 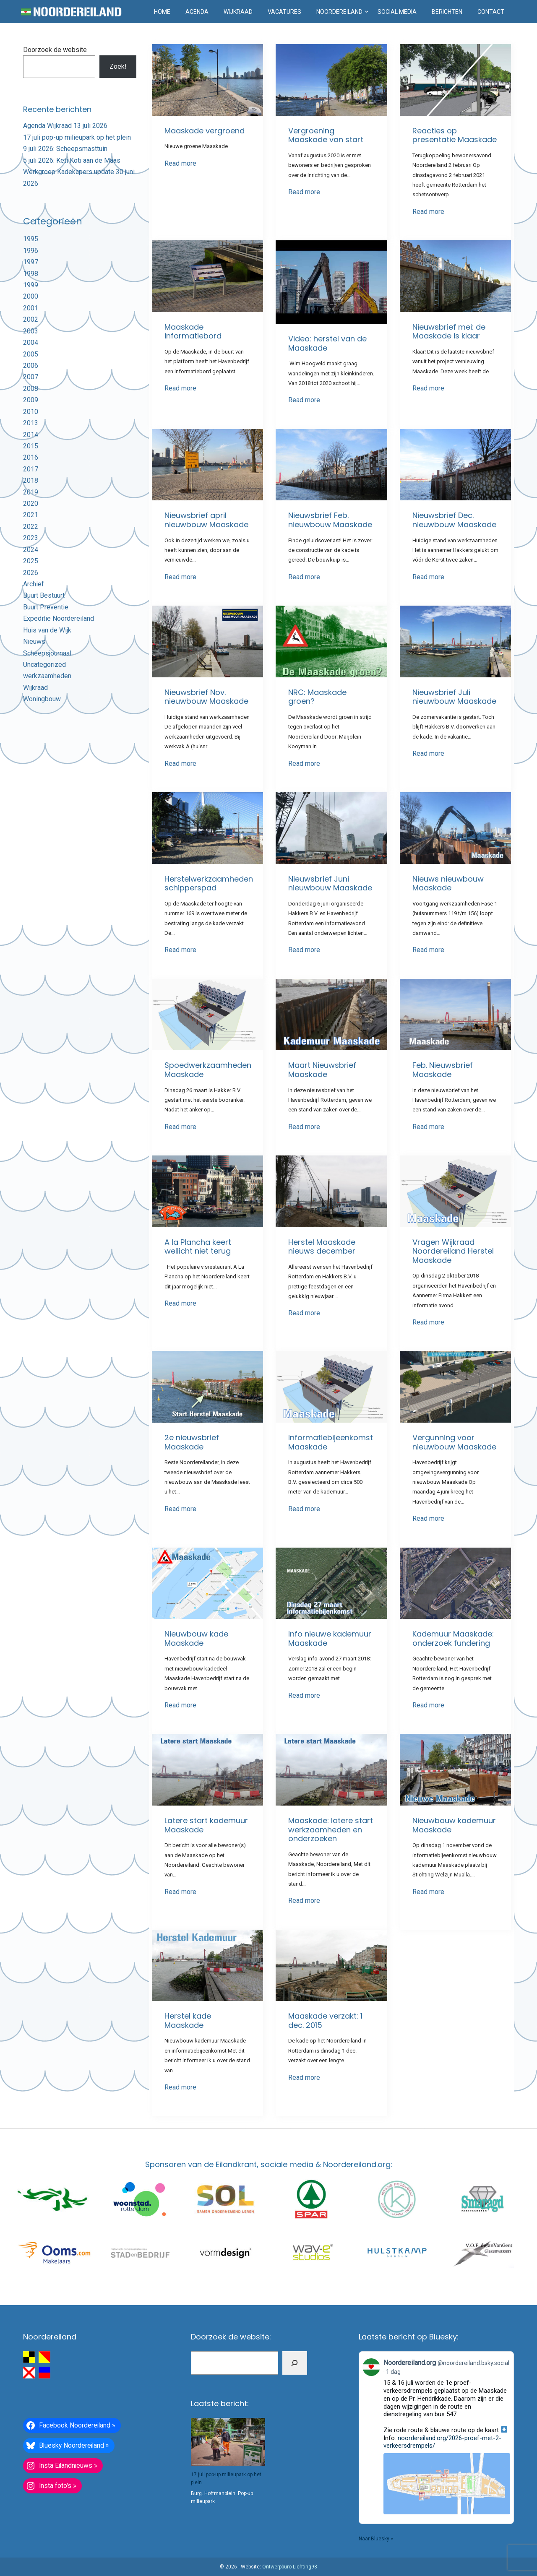 I want to click on Scheepsjournaal, so click(x=47, y=653).